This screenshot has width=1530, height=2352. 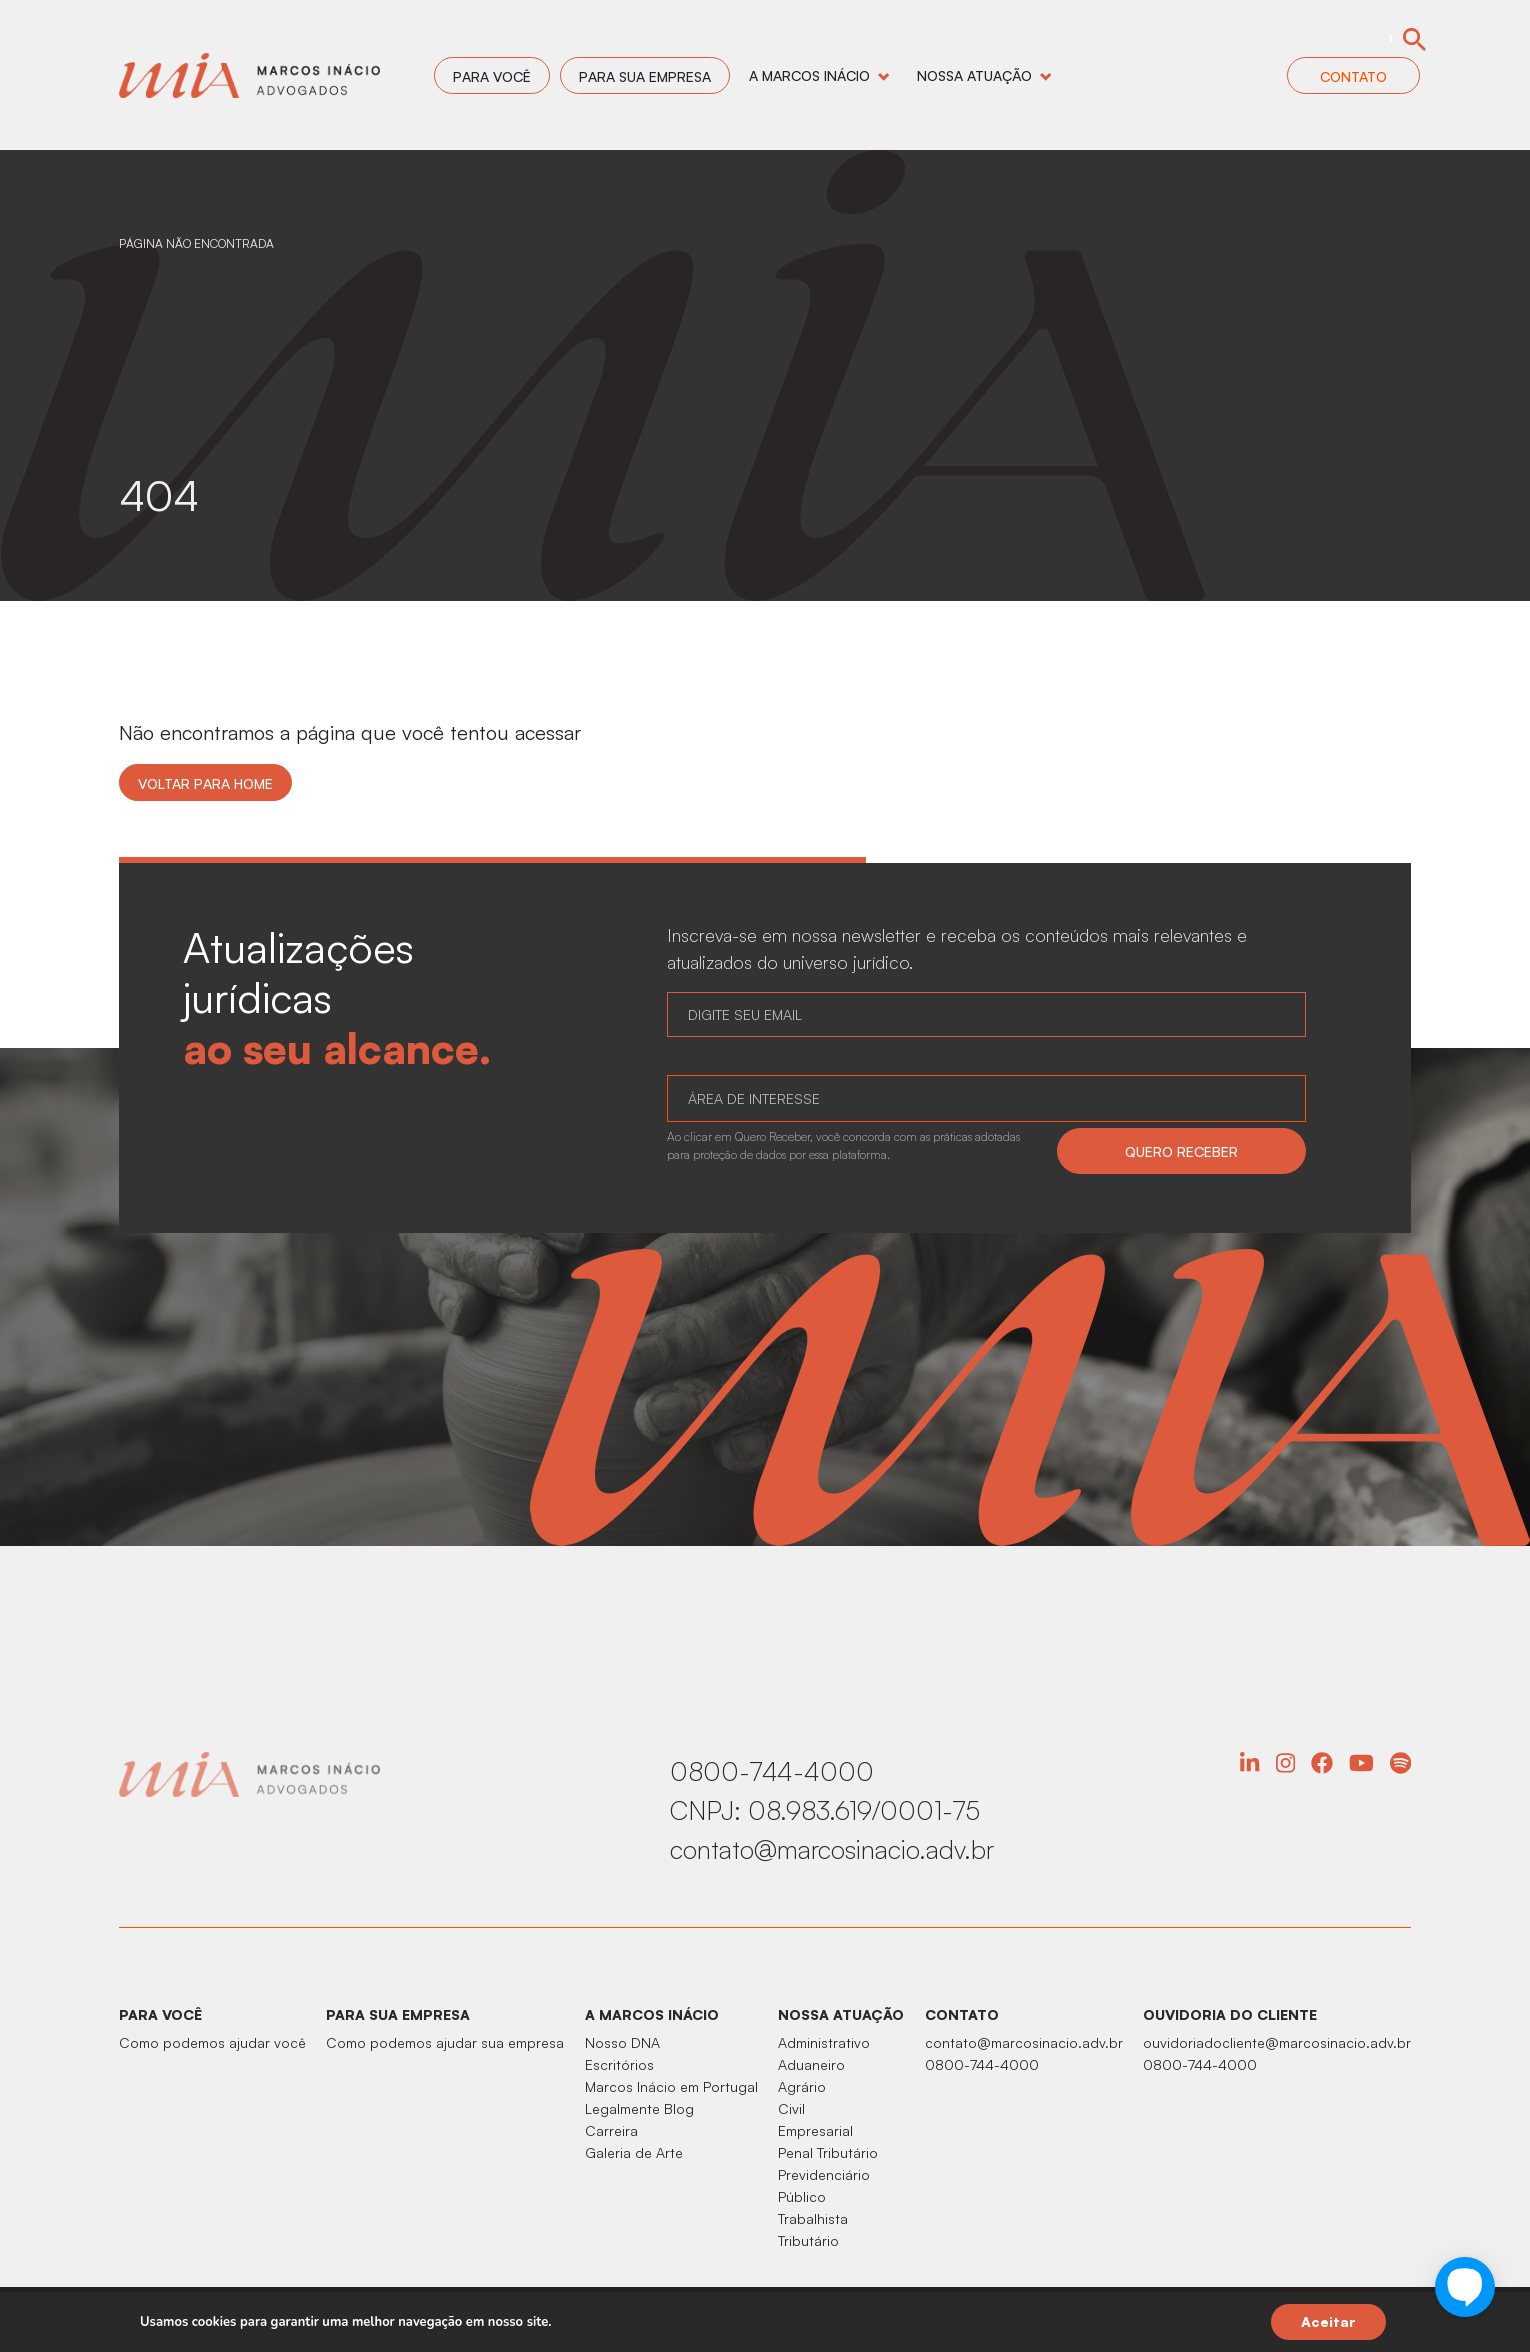 I want to click on [searchbox], so click(x=698, y=1101).